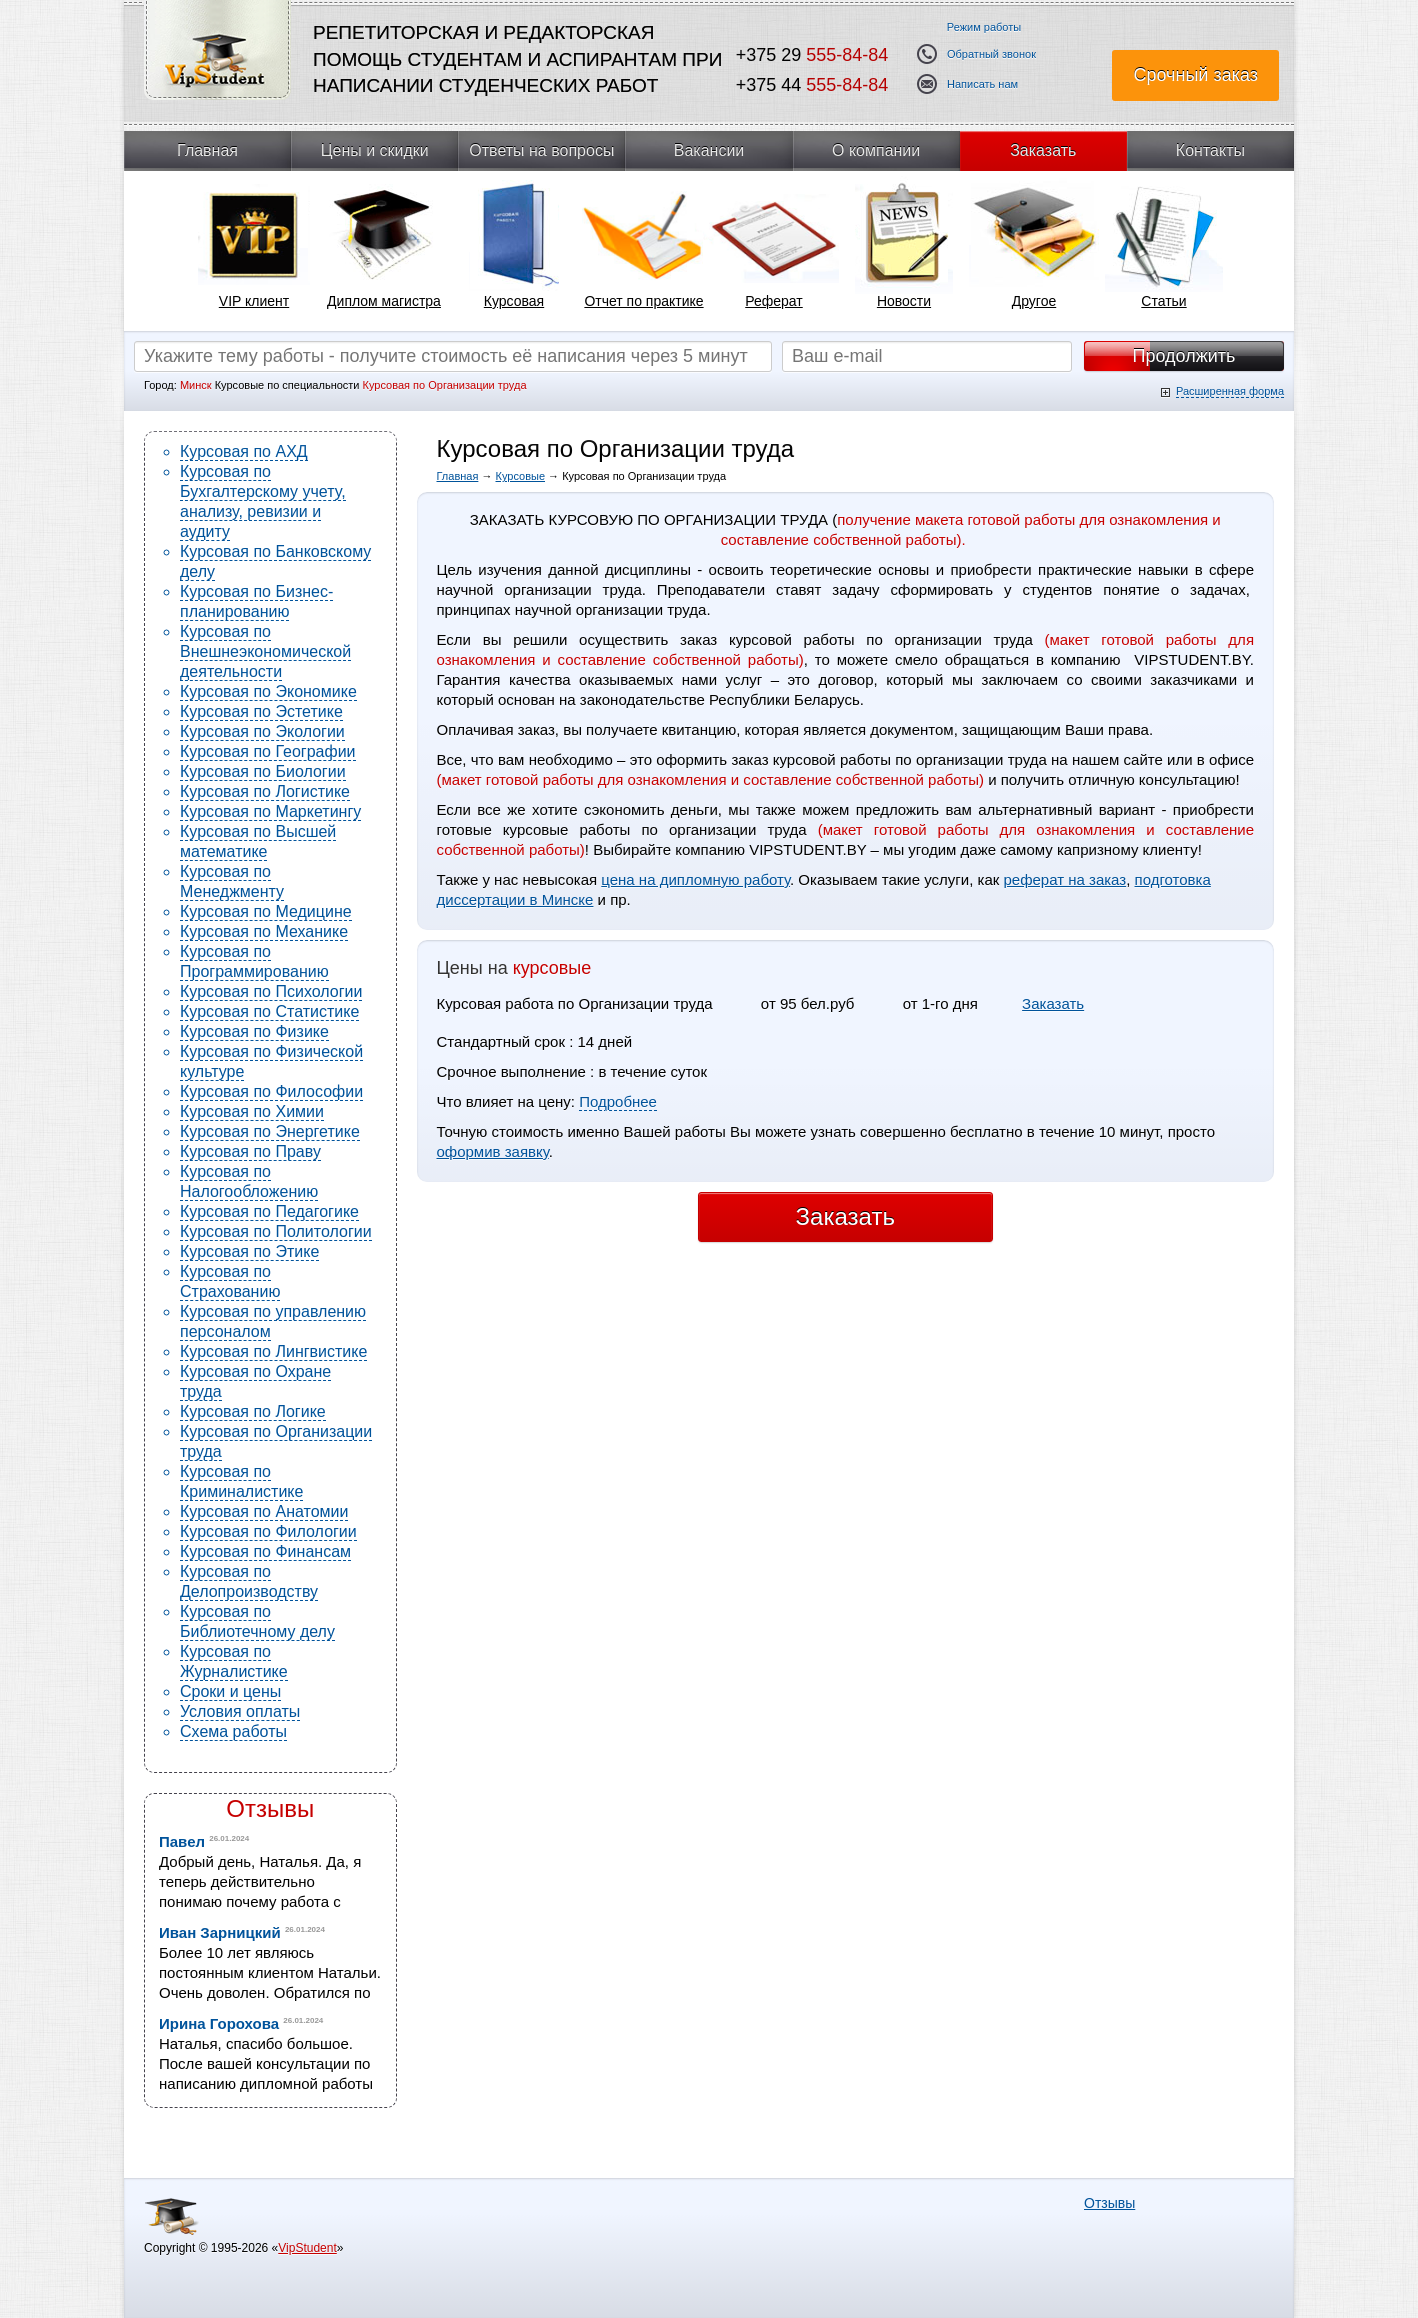 The height and width of the screenshot is (2318, 1418). I want to click on Курсовая по Механике, so click(264, 931).